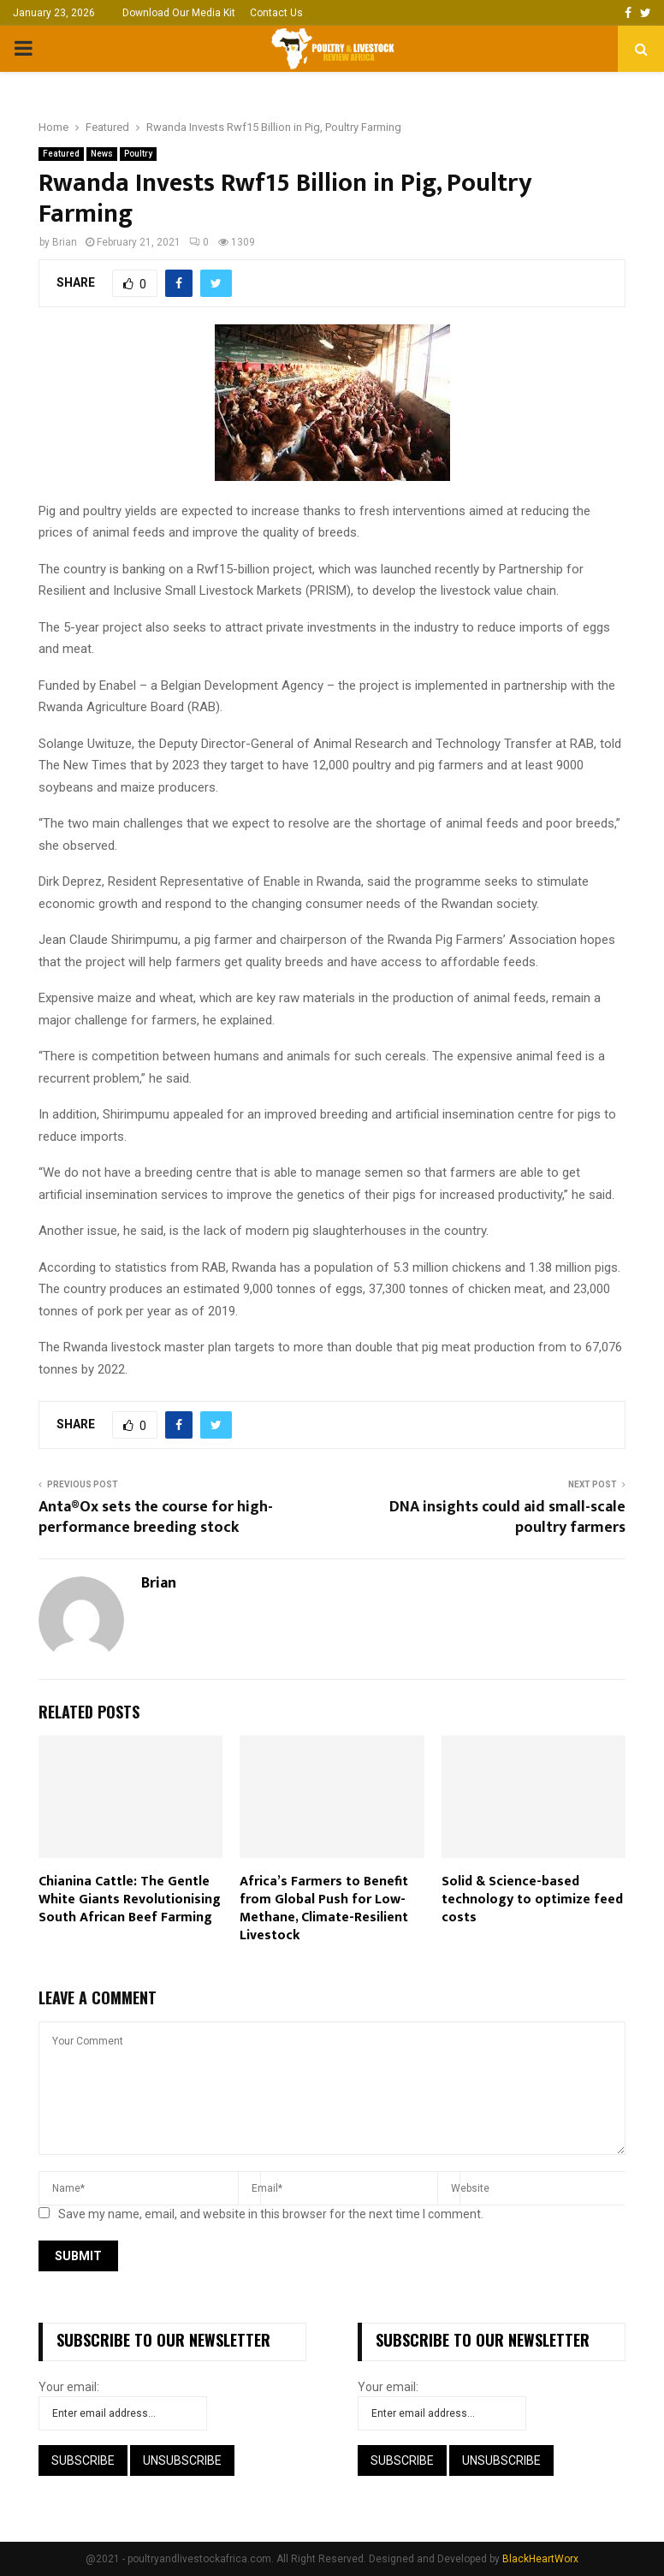 Image resolution: width=664 pixels, height=2576 pixels. What do you see at coordinates (130, 1899) in the screenshot?
I see `Chianina Cattle: The Gentle White Giants Revolutionising South African Beef Farming` at bounding box center [130, 1899].